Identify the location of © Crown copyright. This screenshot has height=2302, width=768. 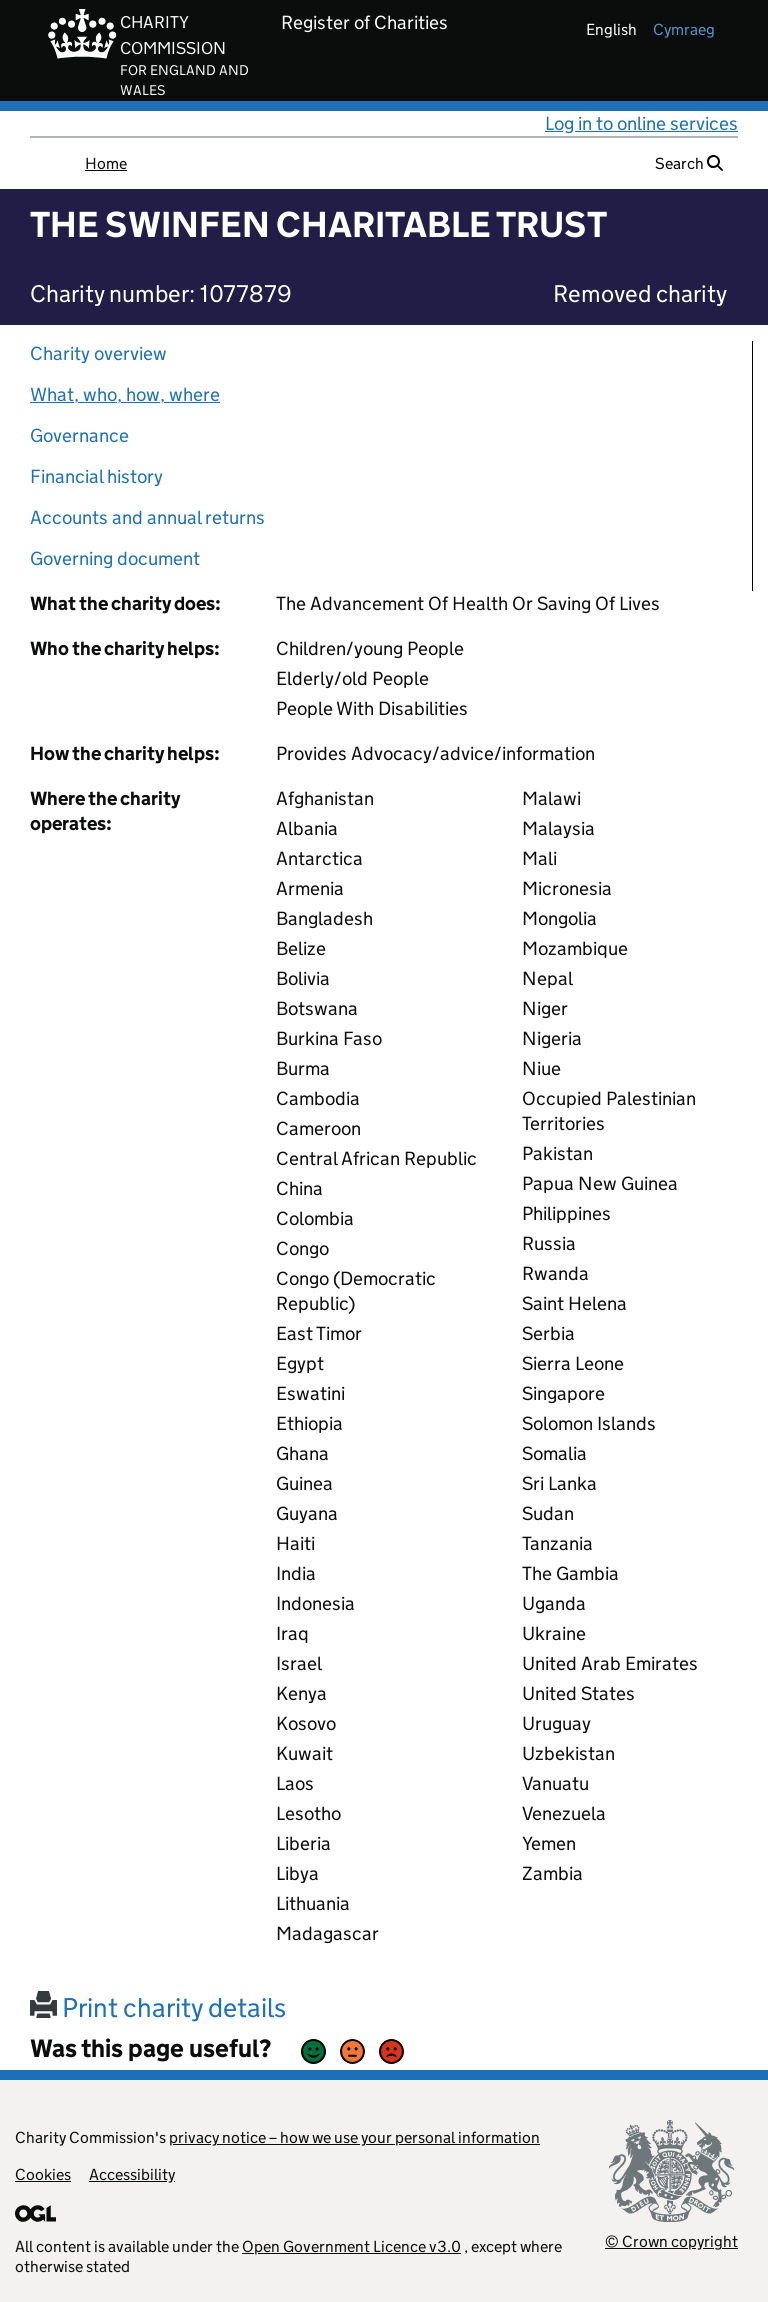
(671, 2241).